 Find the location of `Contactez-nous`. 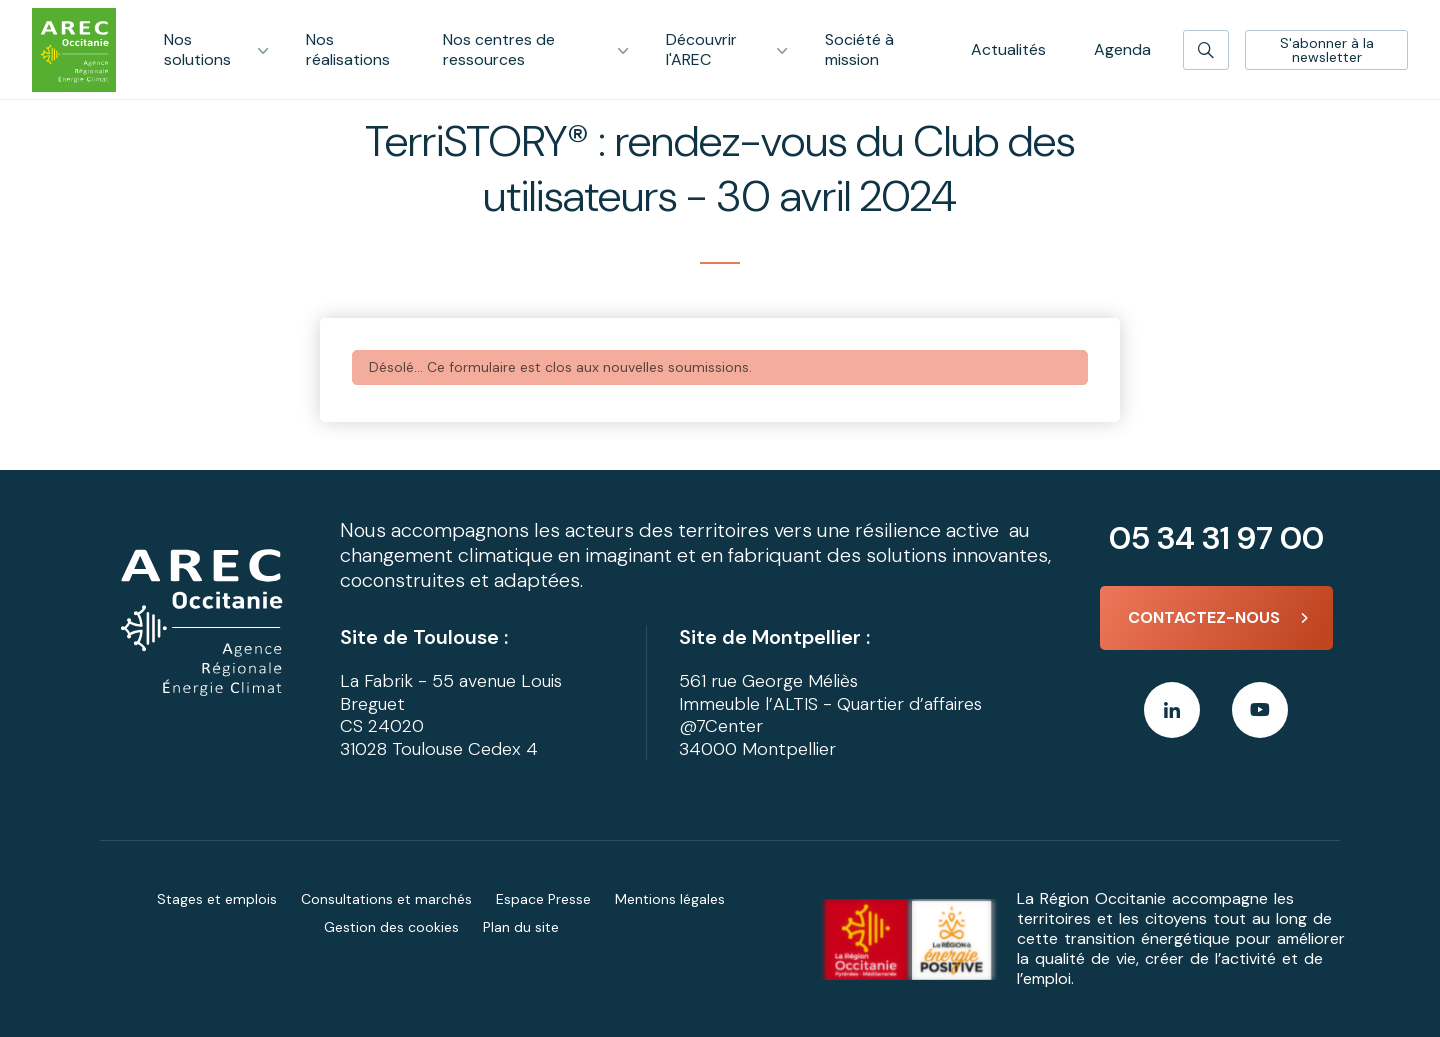

Contactez-nous is located at coordinates (1204, 617).